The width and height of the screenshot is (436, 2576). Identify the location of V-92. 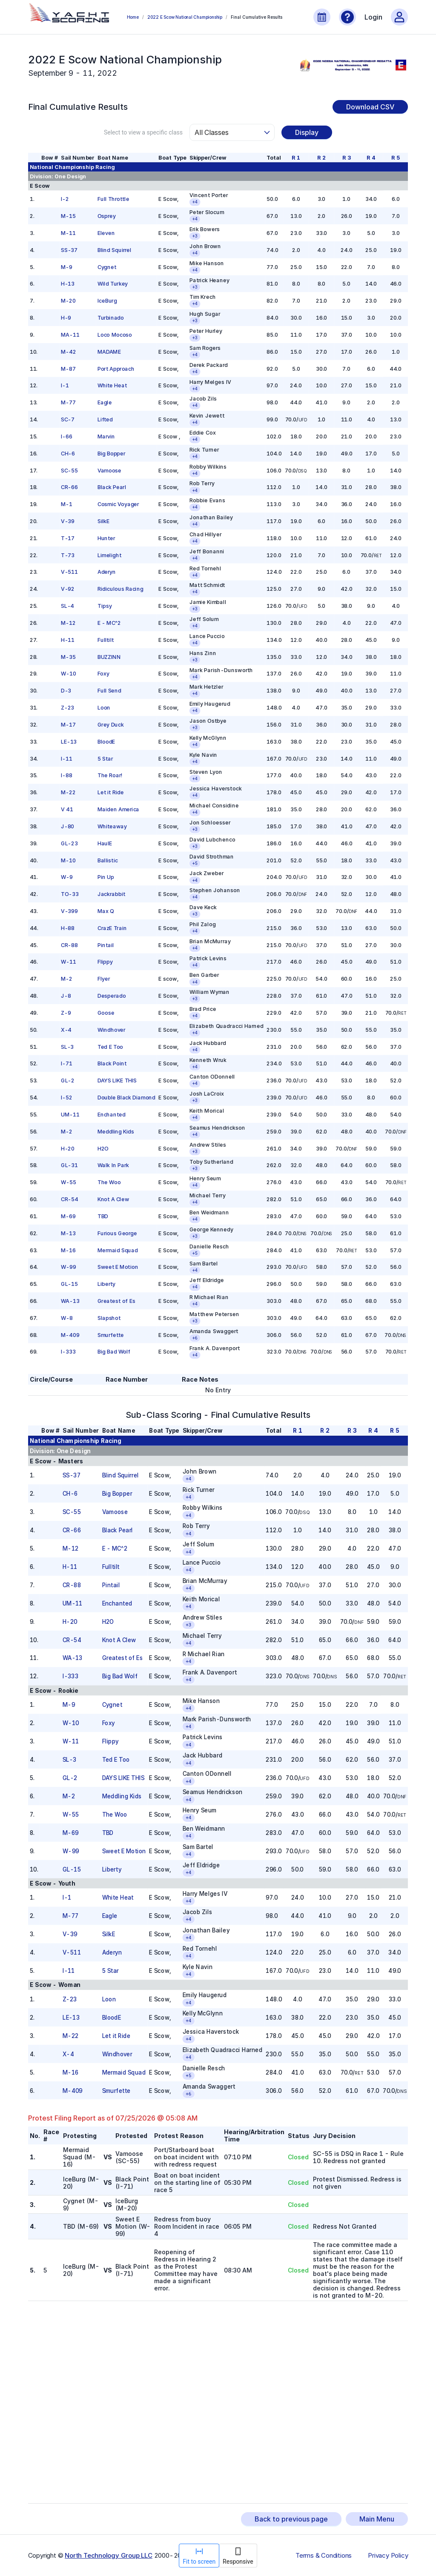
(68, 589).